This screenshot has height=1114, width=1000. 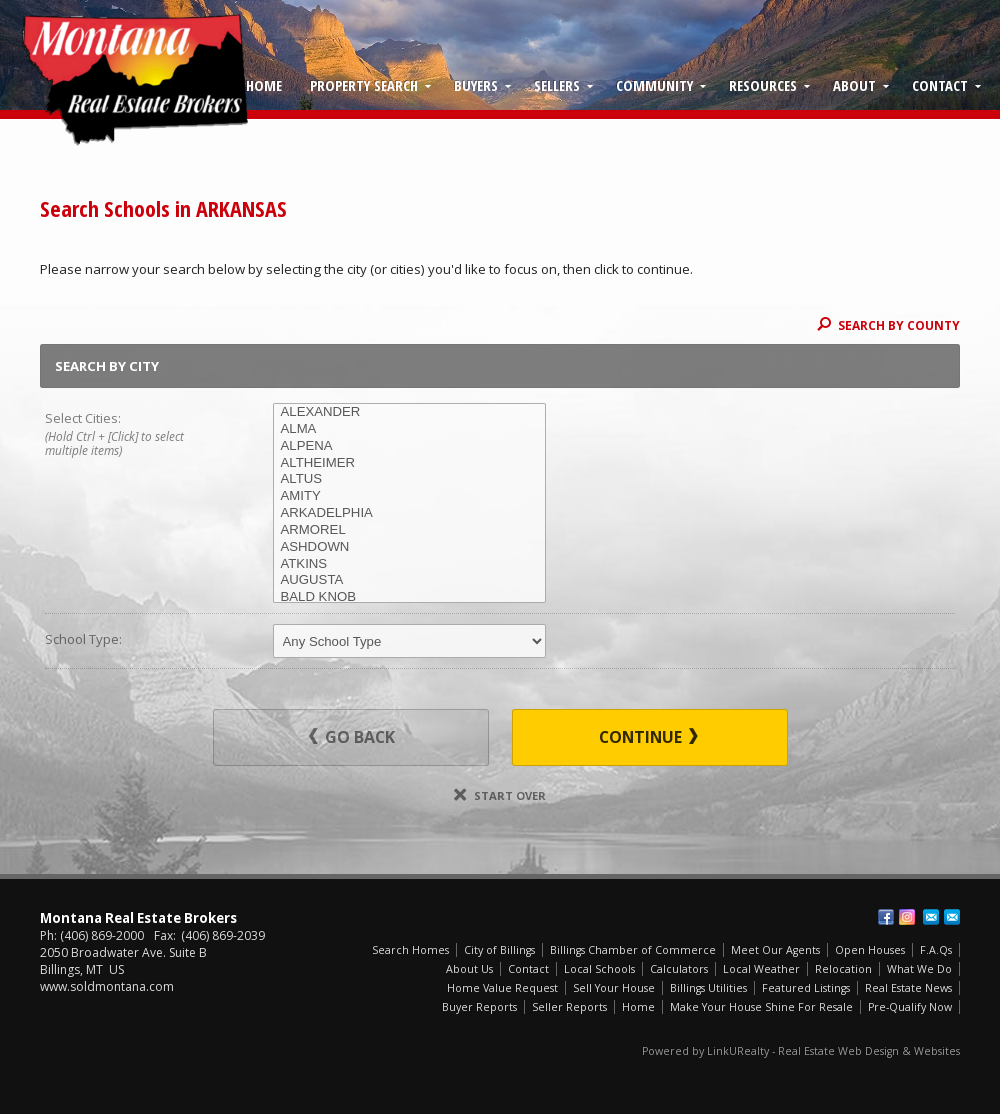 What do you see at coordinates (136, 435) in the screenshot?
I see `Select Cities:` at bounding box center [136, 435].